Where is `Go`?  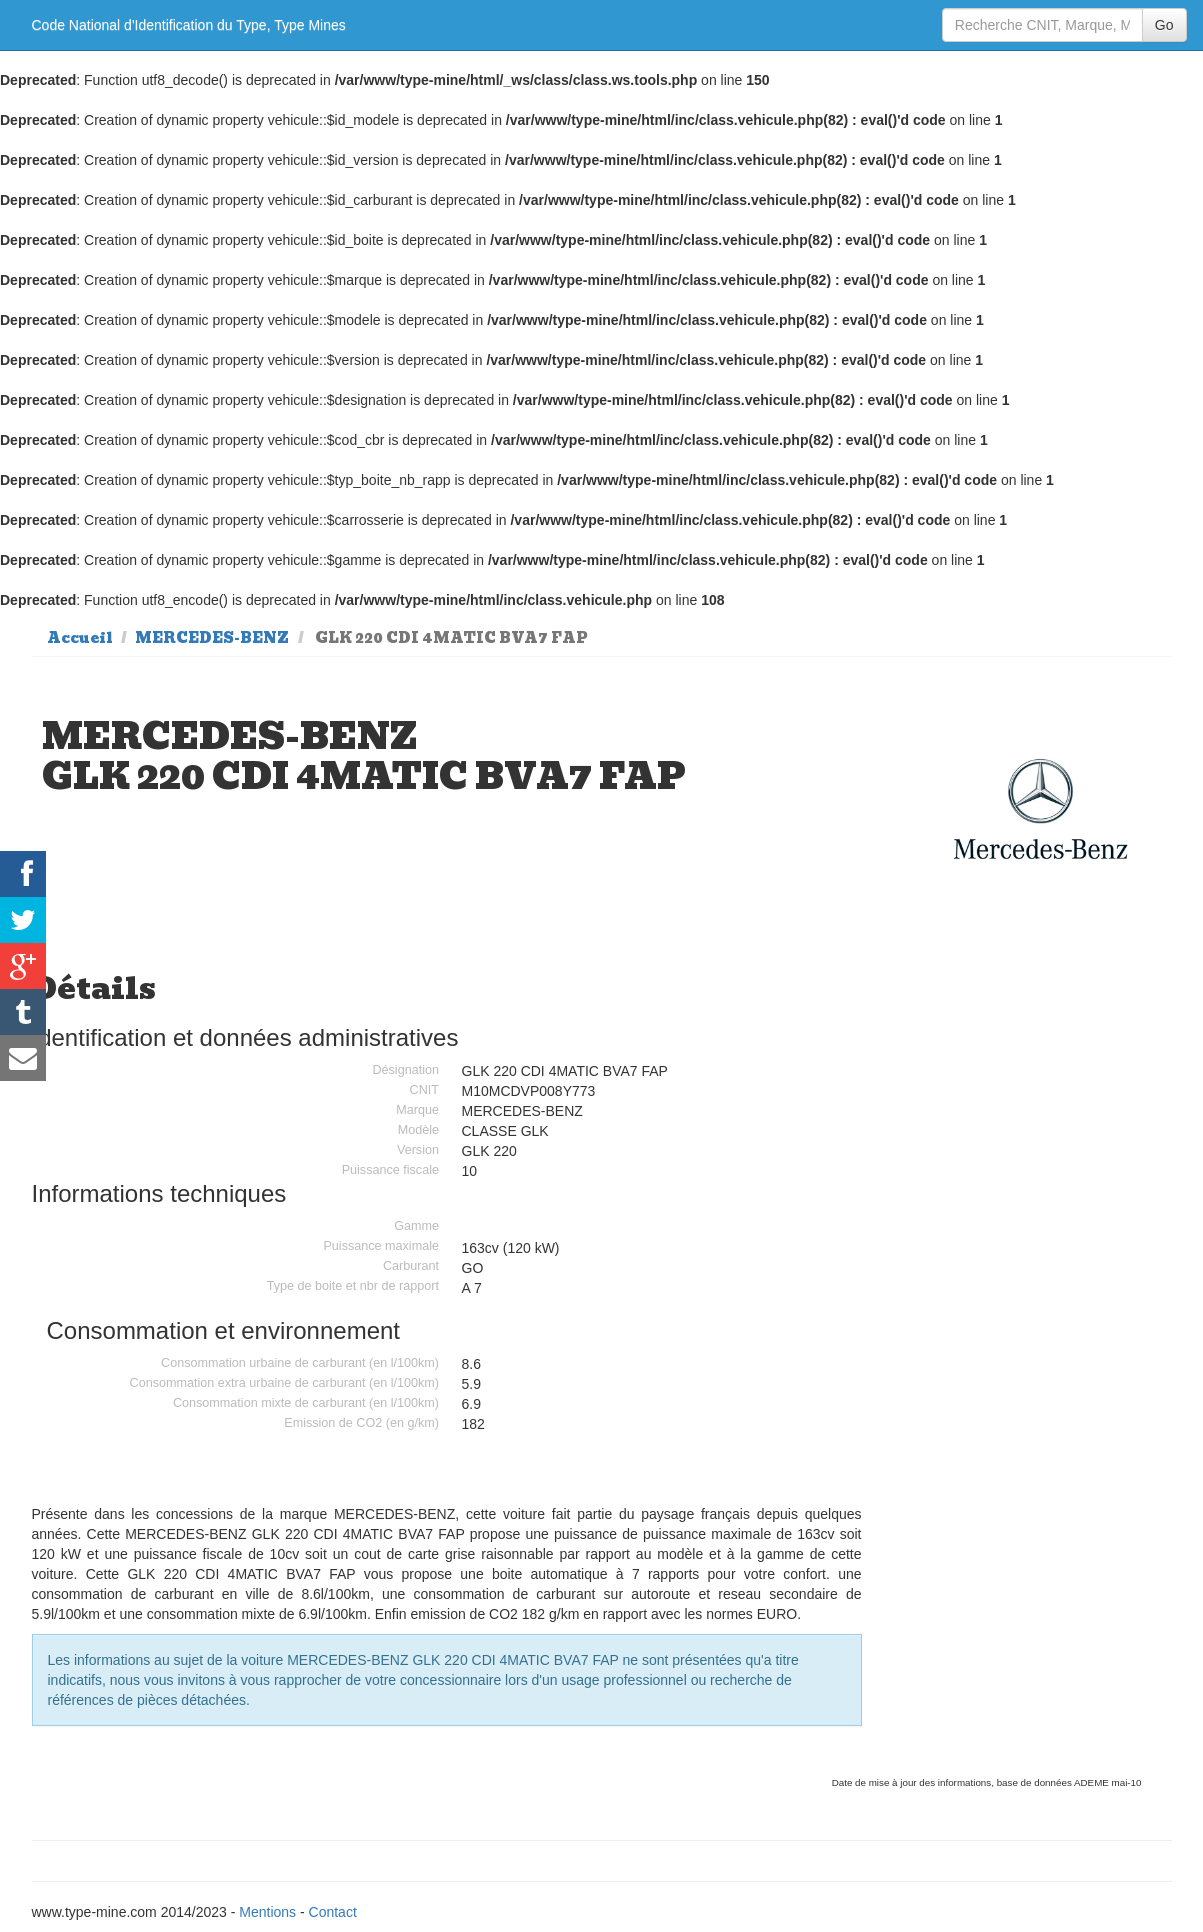 Go is located at coordinates (1164, 25).